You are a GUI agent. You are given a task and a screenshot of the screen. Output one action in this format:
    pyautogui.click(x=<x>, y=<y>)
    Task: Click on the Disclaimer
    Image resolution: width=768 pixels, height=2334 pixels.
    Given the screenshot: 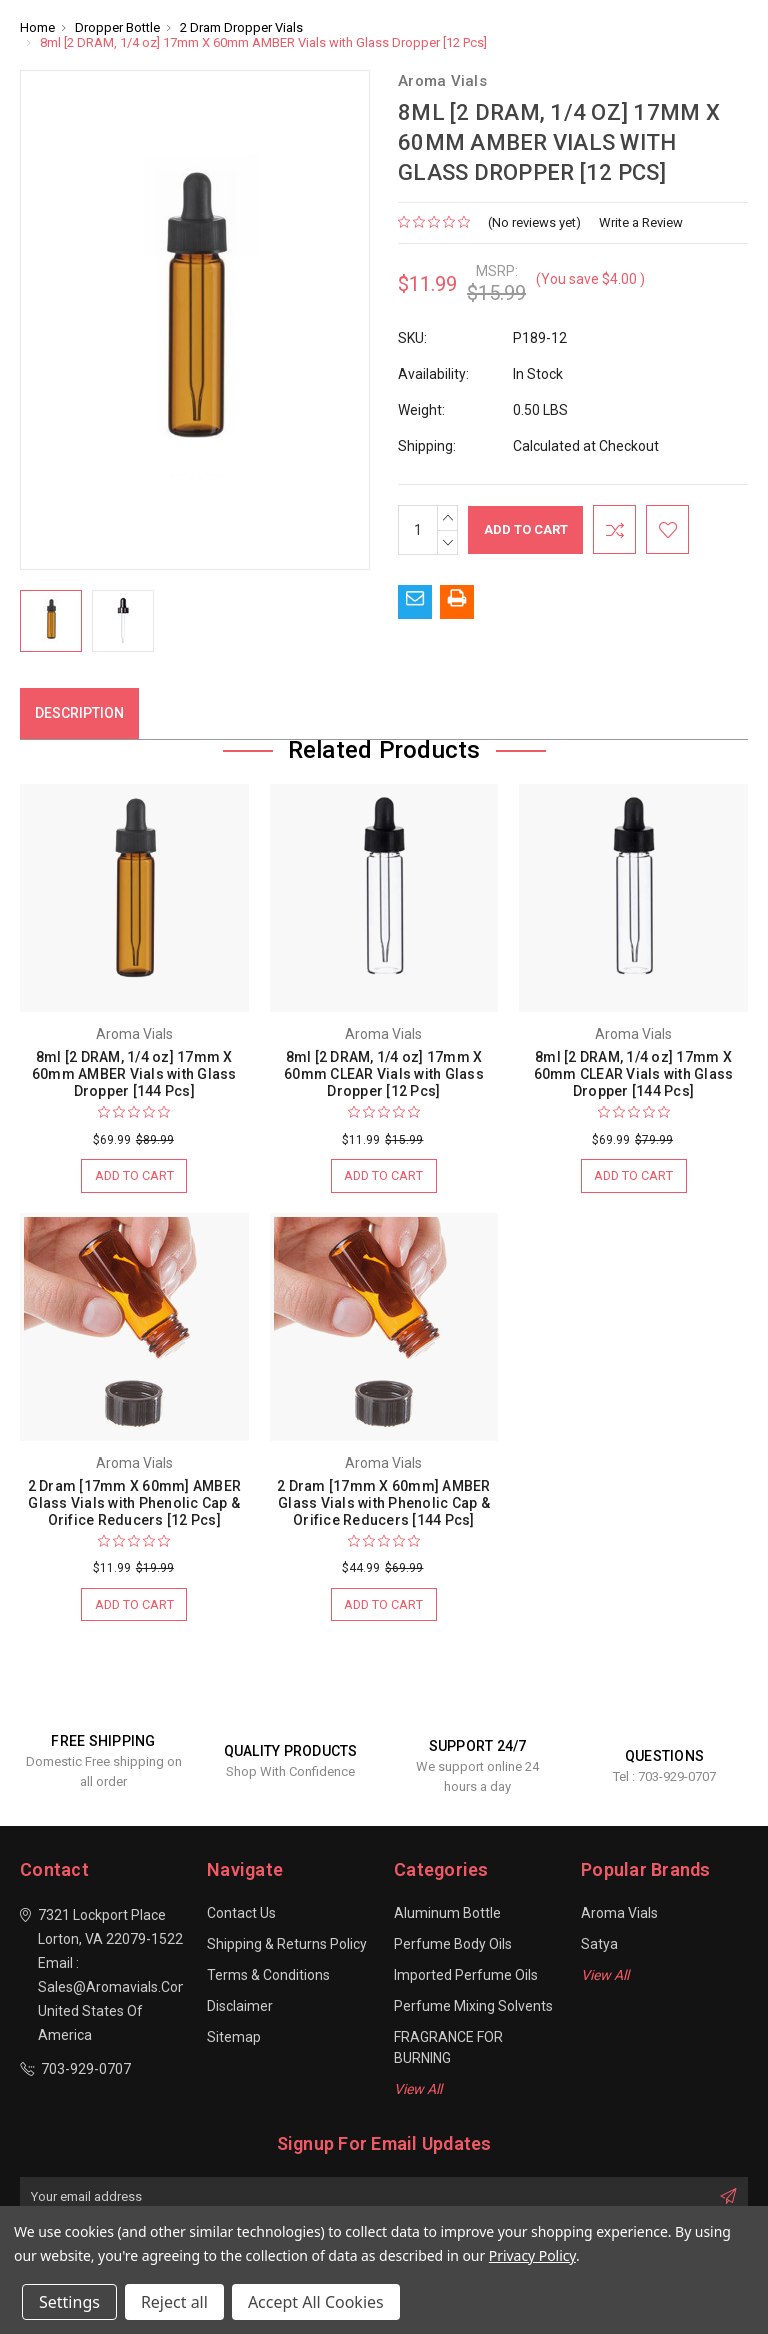 What is the action you would take?
    pyautogui.click(x=240, y=2008)
    